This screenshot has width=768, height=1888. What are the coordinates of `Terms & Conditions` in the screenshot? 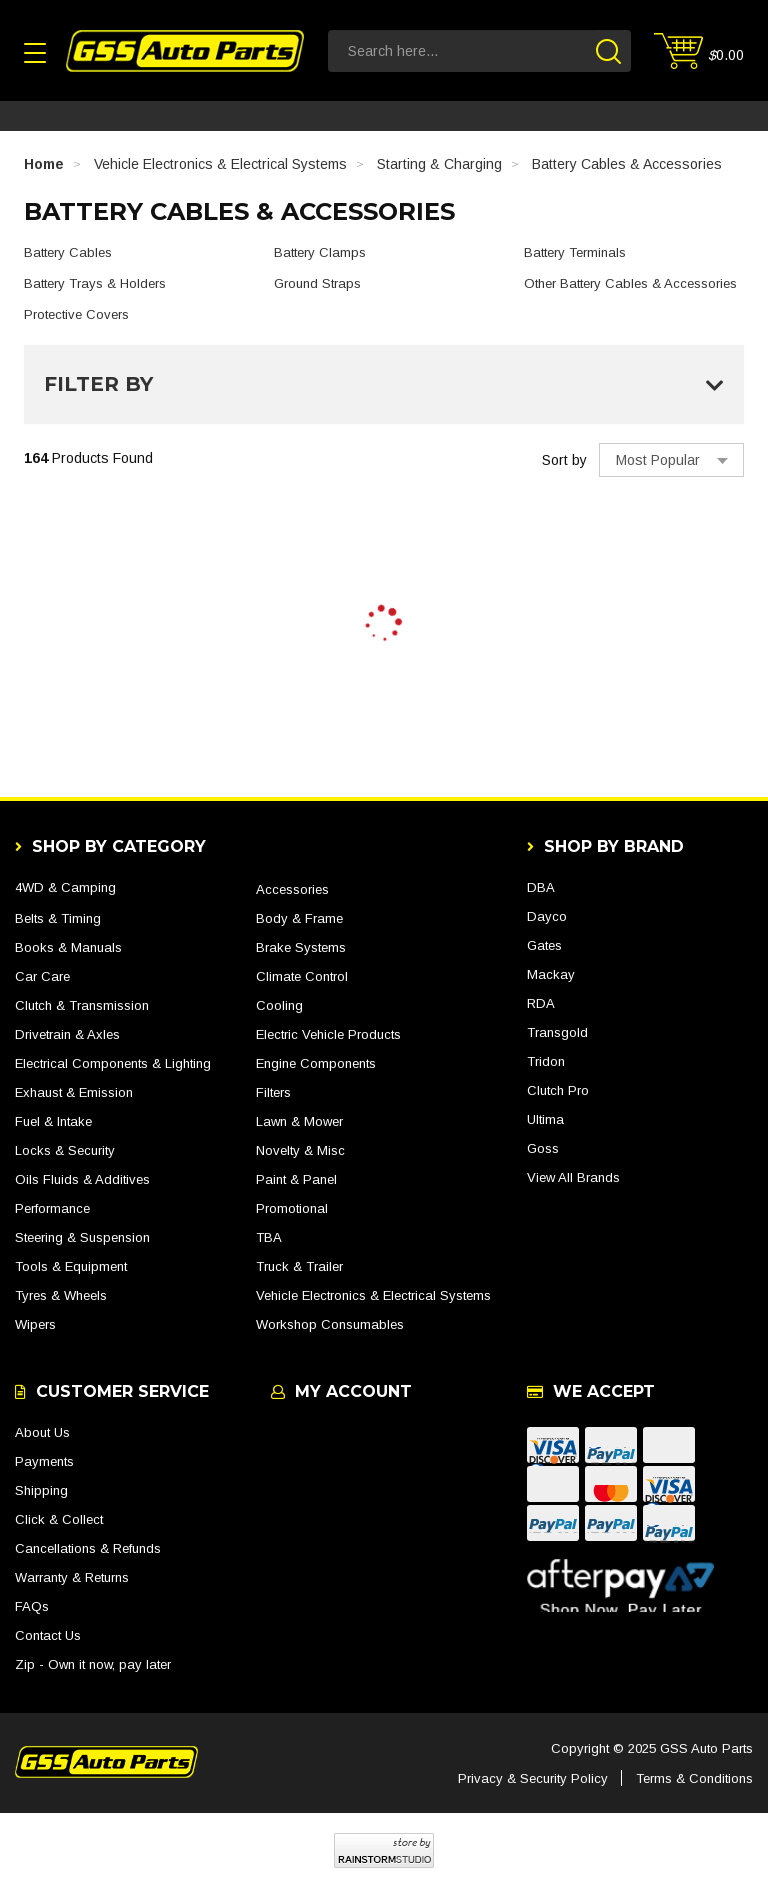 It's located at (694, 1778).